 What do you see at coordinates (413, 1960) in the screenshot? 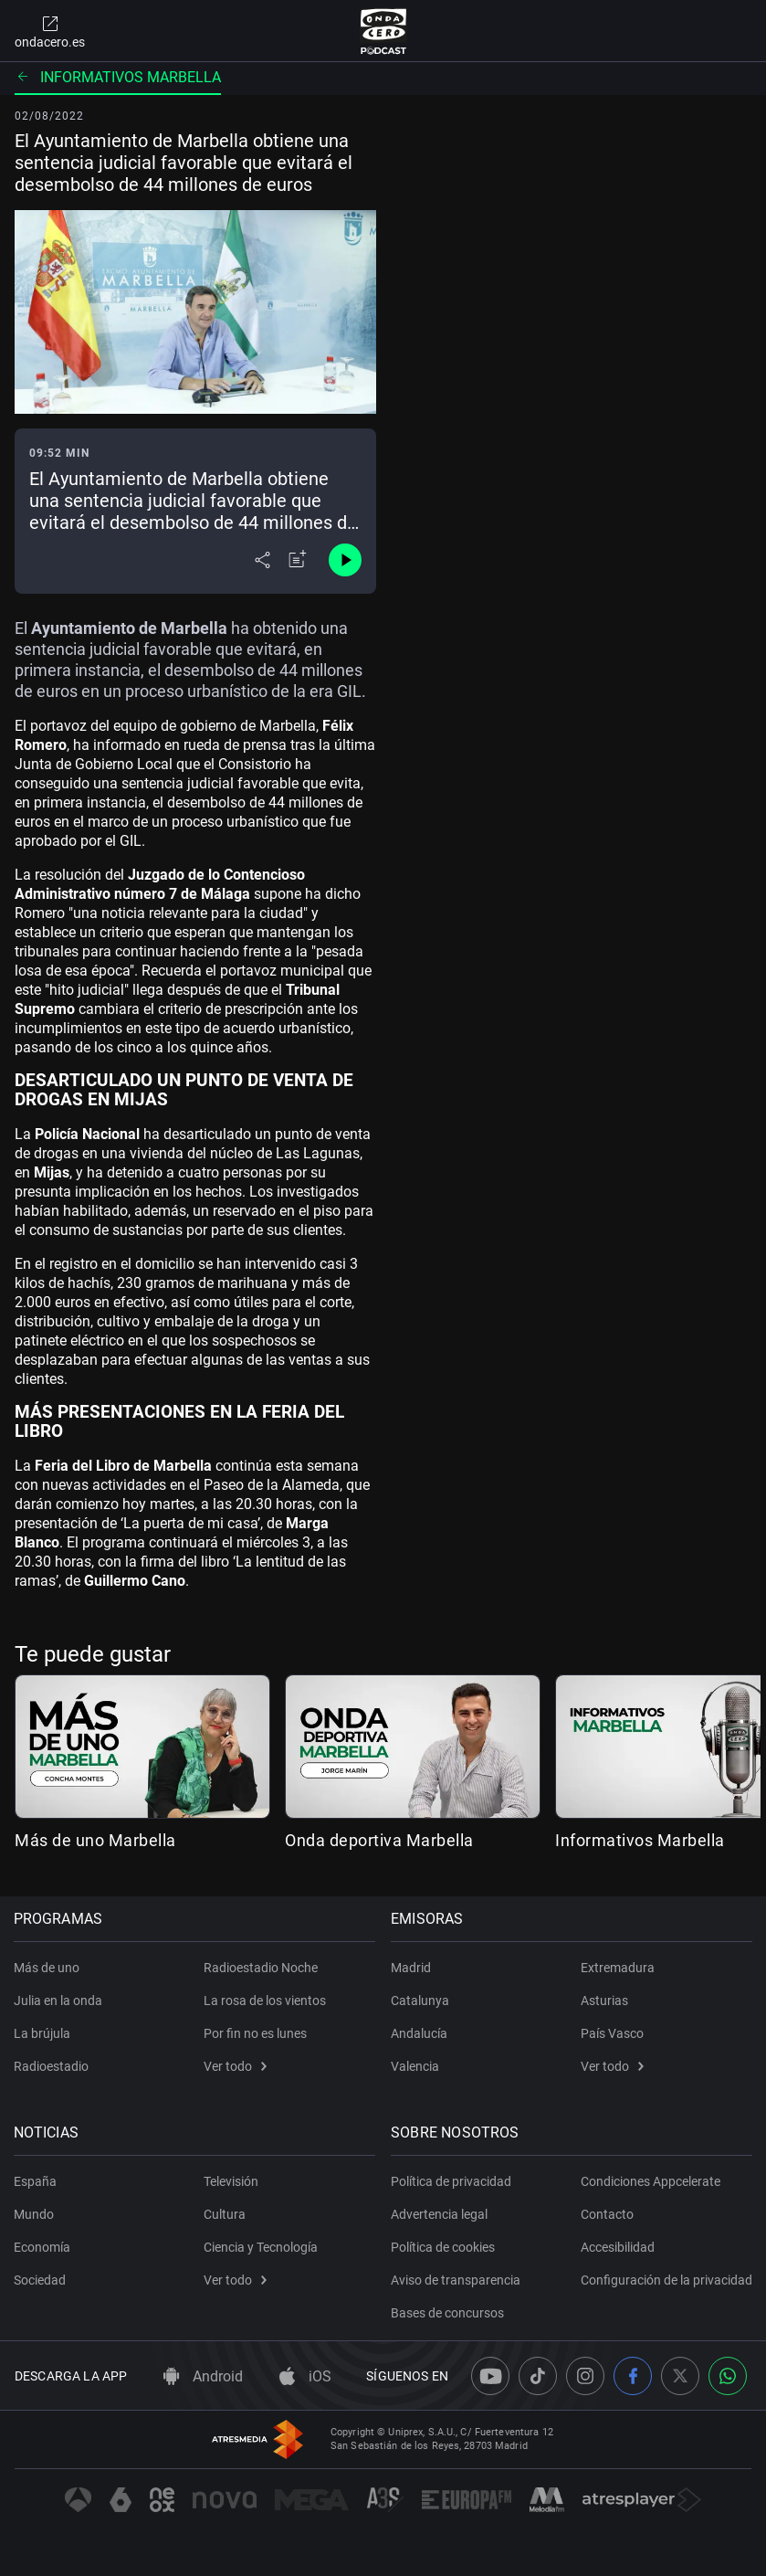
I see `Madrid` at bounding box center [413, 1960].